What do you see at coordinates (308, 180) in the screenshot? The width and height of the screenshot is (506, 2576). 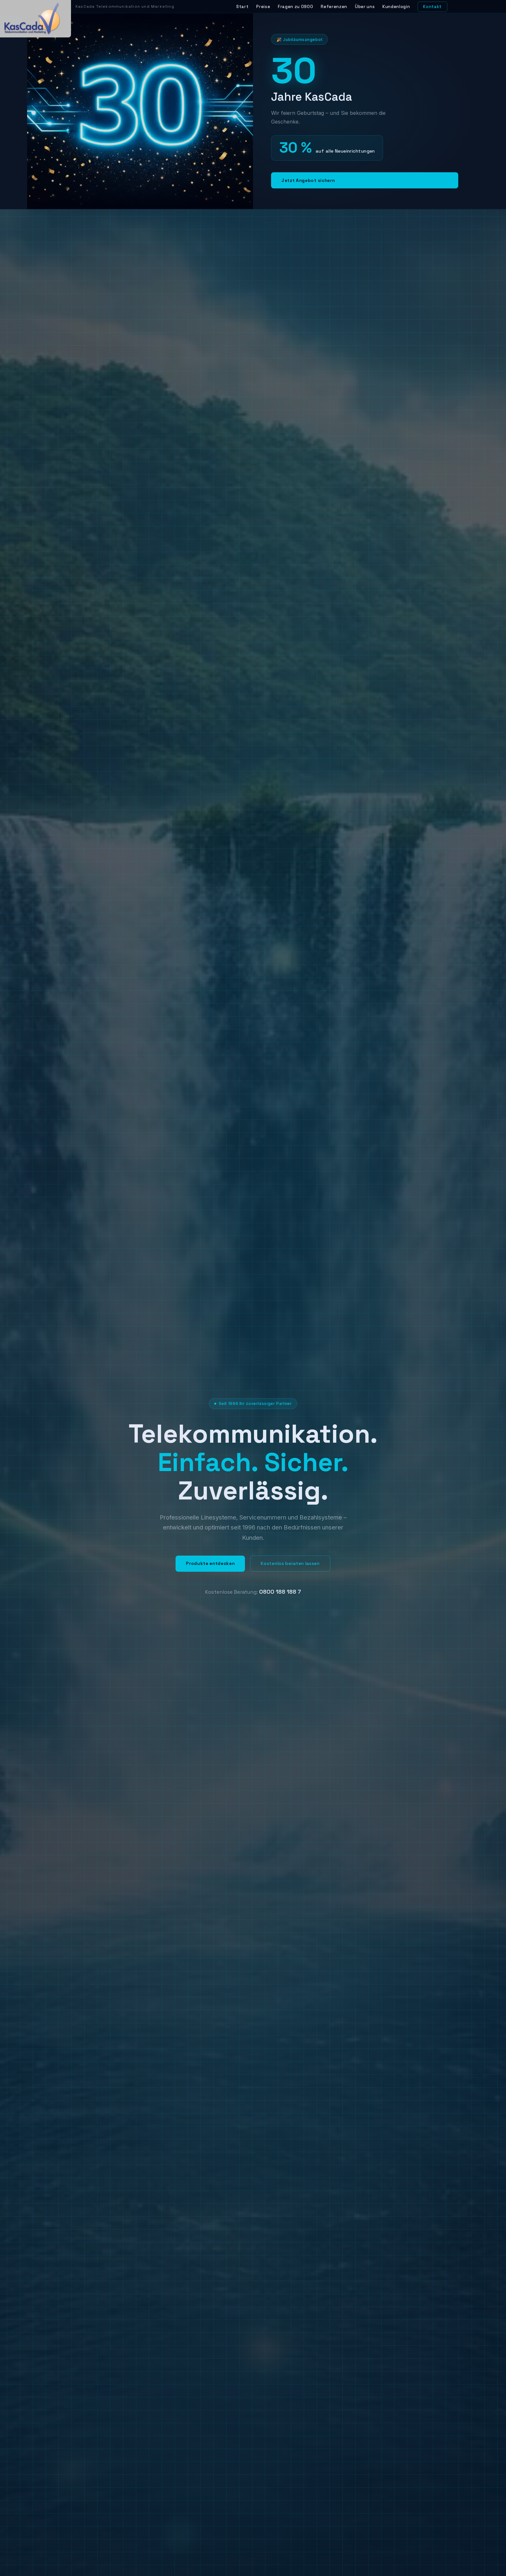 I see `Jetzt Angebot sichern` at bounding box center [308, 180].